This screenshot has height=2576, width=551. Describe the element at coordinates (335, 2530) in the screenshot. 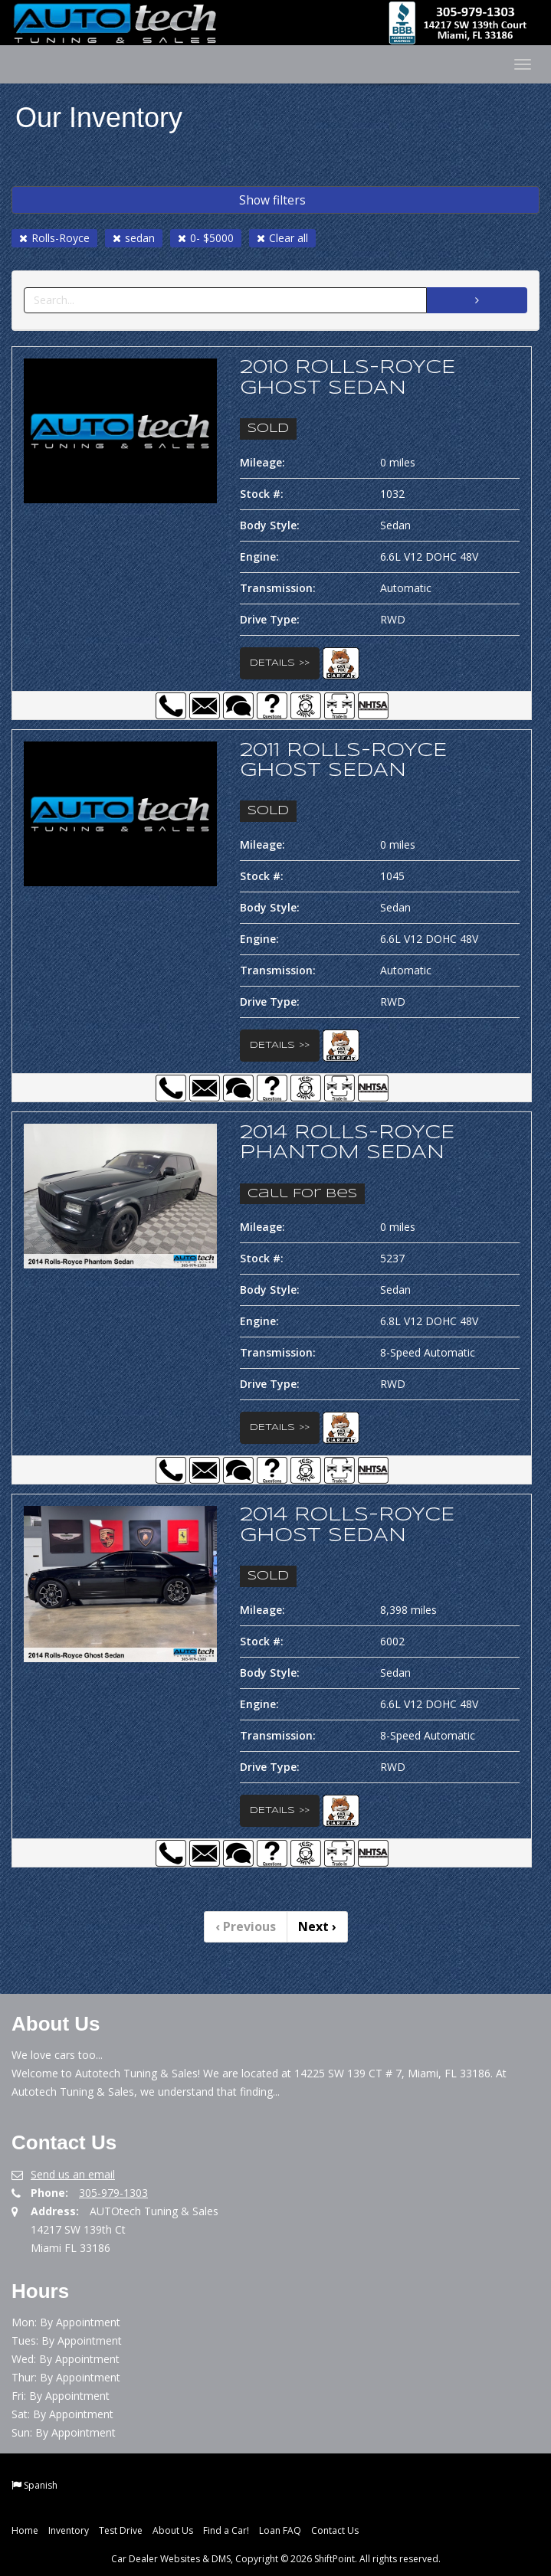

I see `Contact Us` at that location.